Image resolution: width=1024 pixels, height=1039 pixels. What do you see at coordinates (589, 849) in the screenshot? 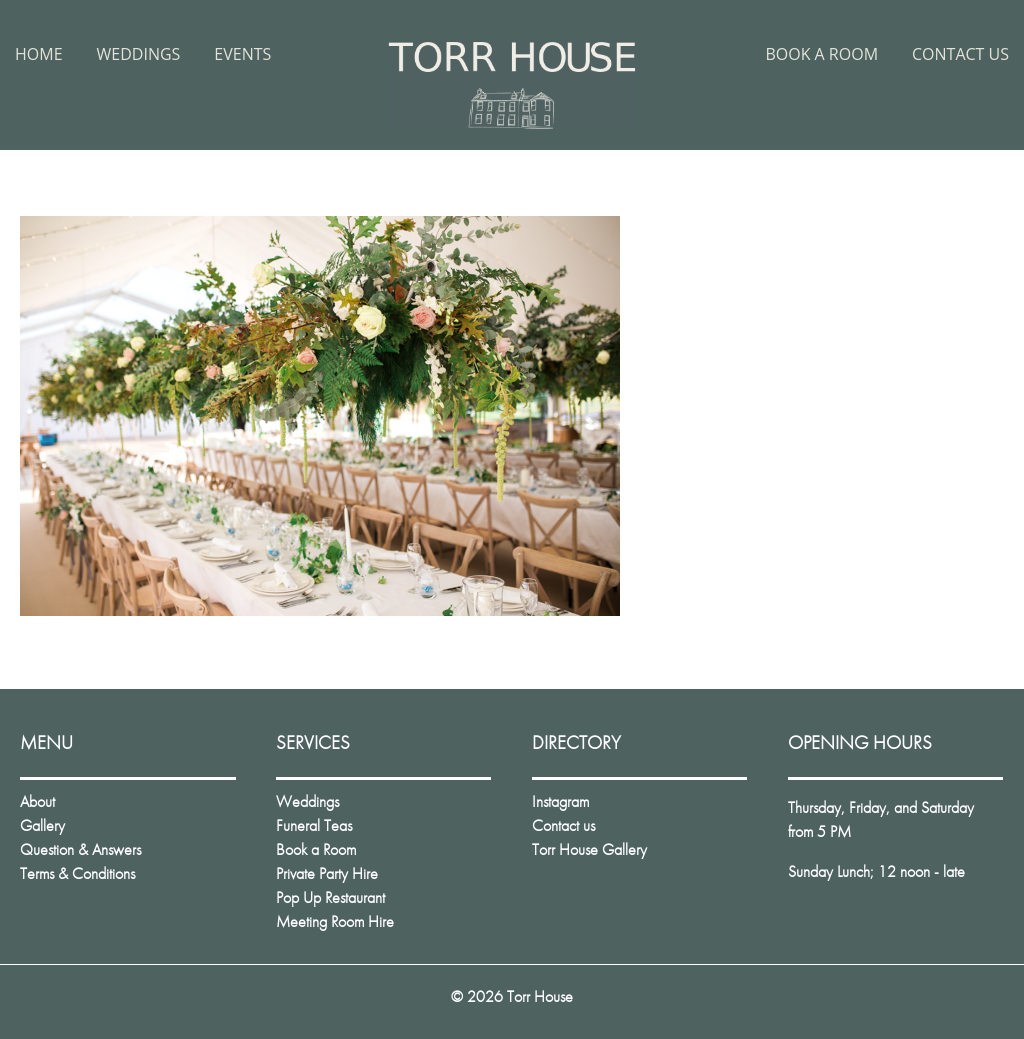
I see `Torr House Gallery` at bounding box center [589, 849].